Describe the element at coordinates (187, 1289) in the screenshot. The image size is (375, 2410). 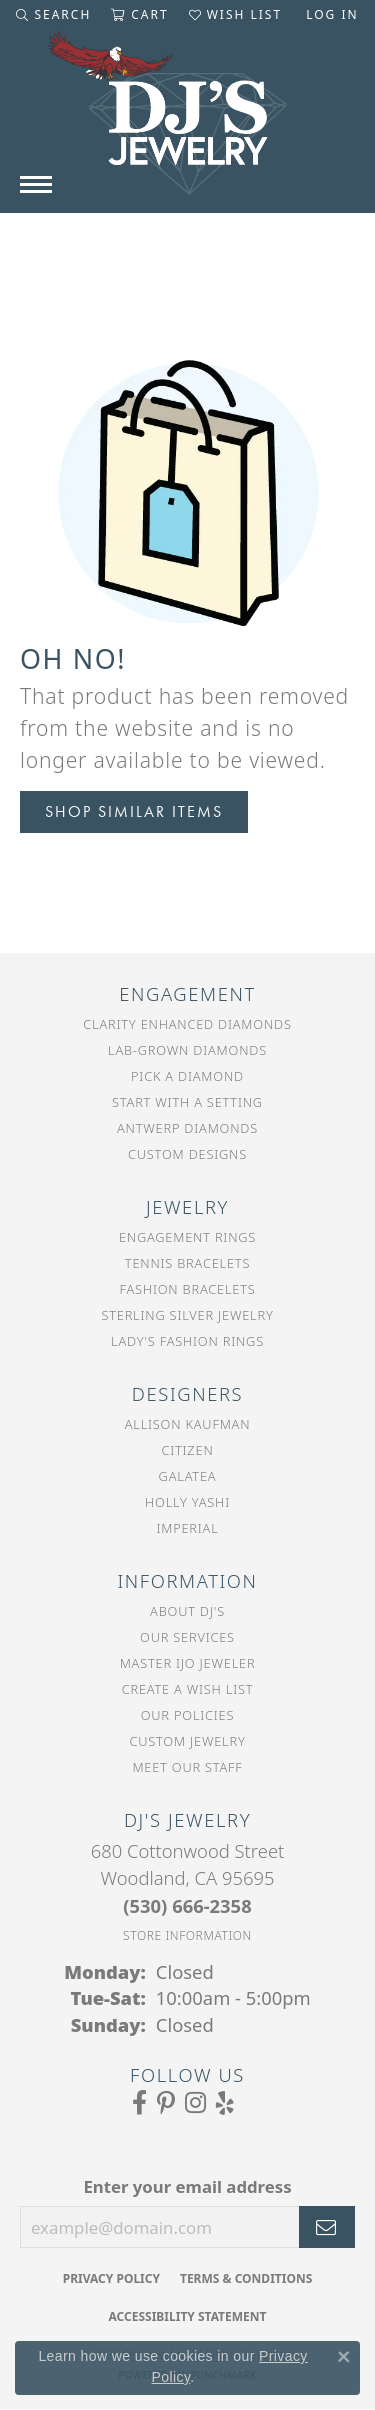
I see `Fashion Bracelets` at that location.